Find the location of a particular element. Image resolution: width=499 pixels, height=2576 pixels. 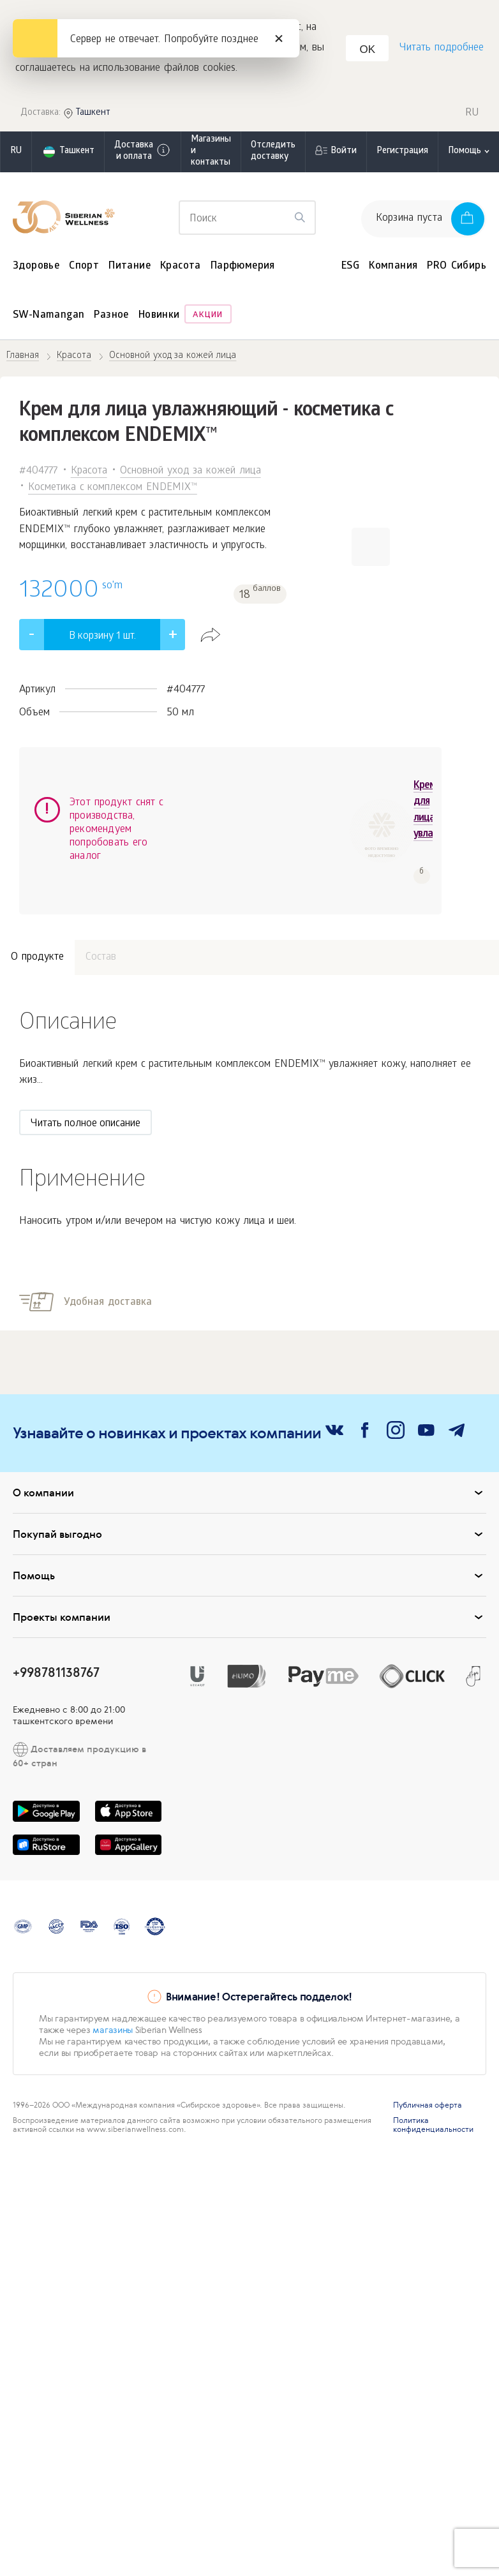

SW-Namangan is located at coordinates (48, 317).